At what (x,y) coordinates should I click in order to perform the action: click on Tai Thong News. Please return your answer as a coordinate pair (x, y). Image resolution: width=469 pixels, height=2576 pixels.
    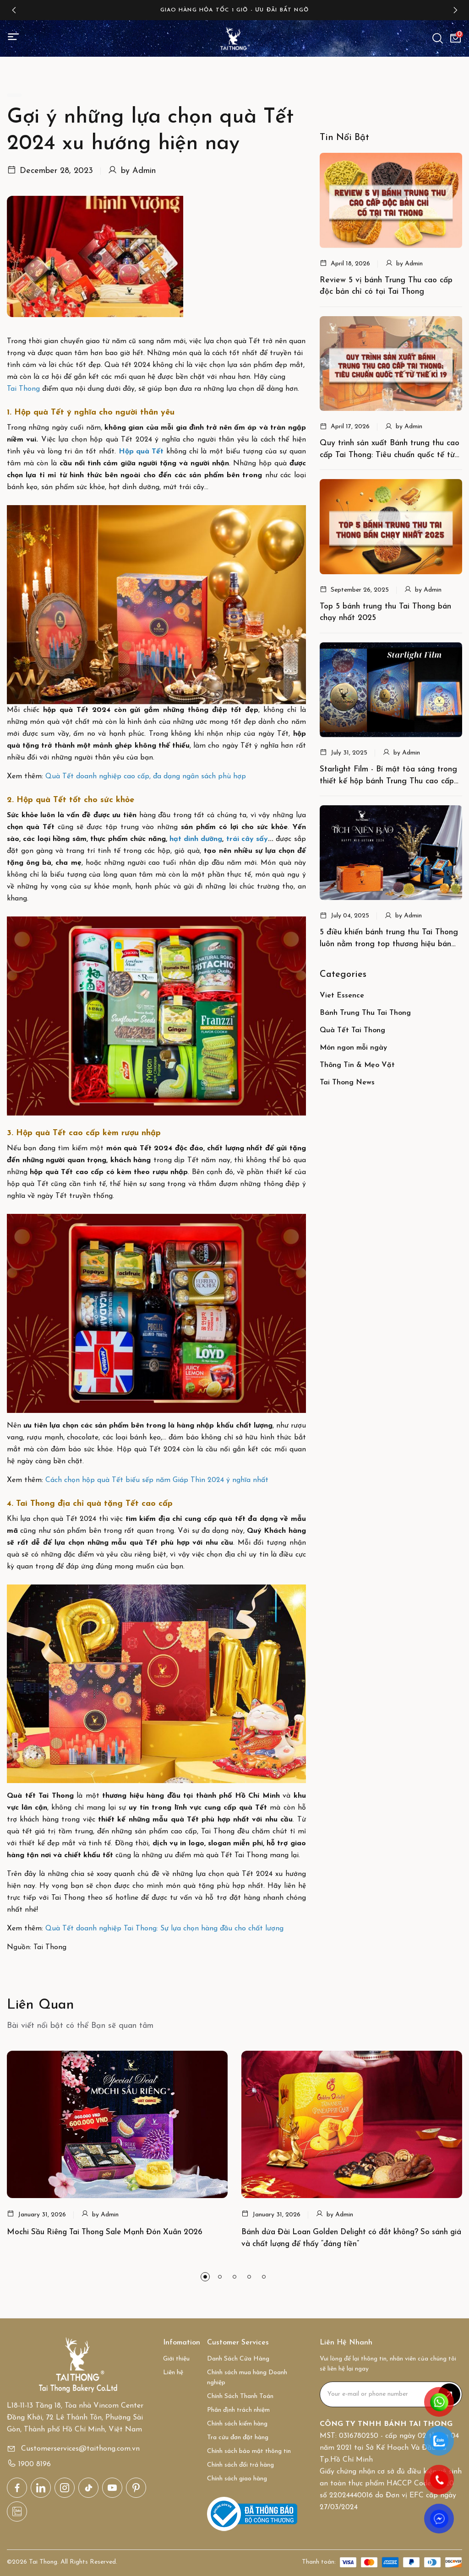
    Looking at the image, I should click on (347, 1084).